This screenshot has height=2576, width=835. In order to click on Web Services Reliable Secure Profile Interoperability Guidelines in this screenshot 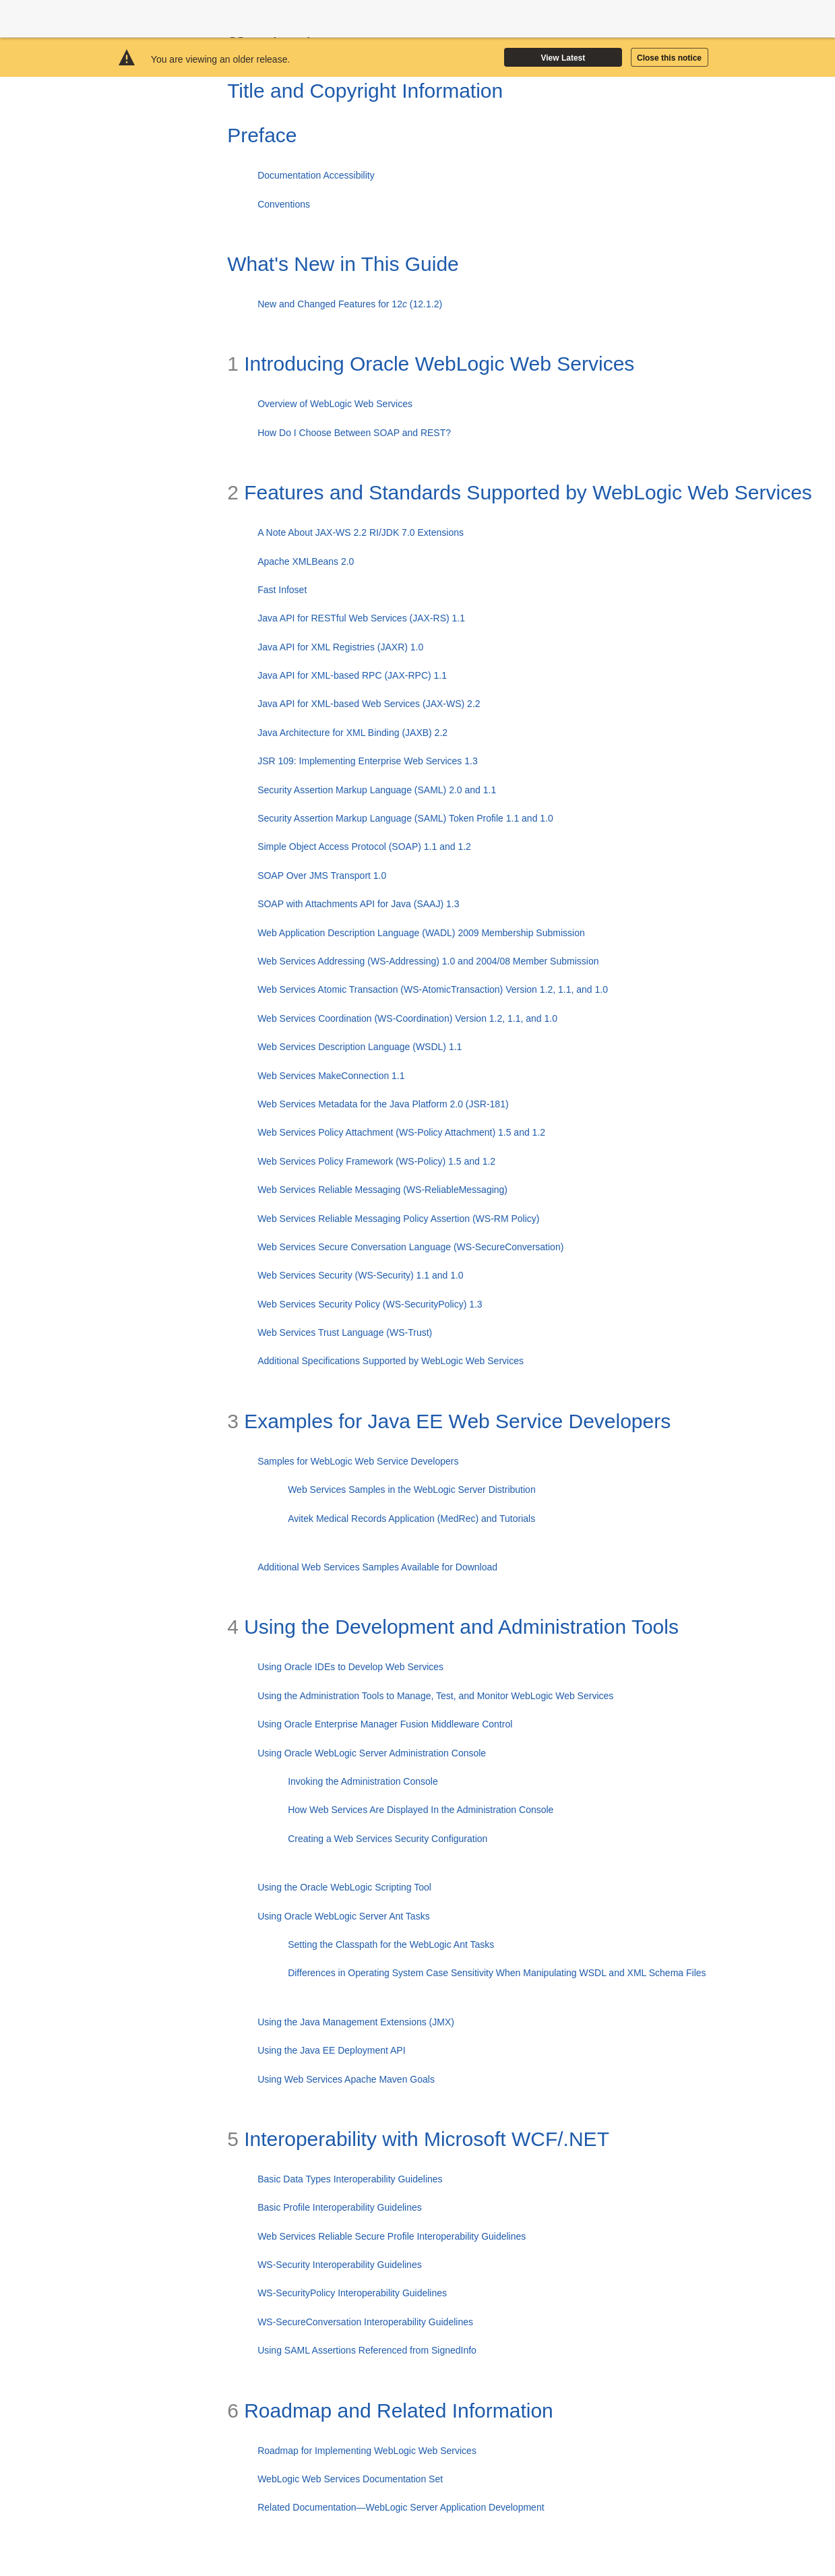, I will do `click(391, 2236)`.